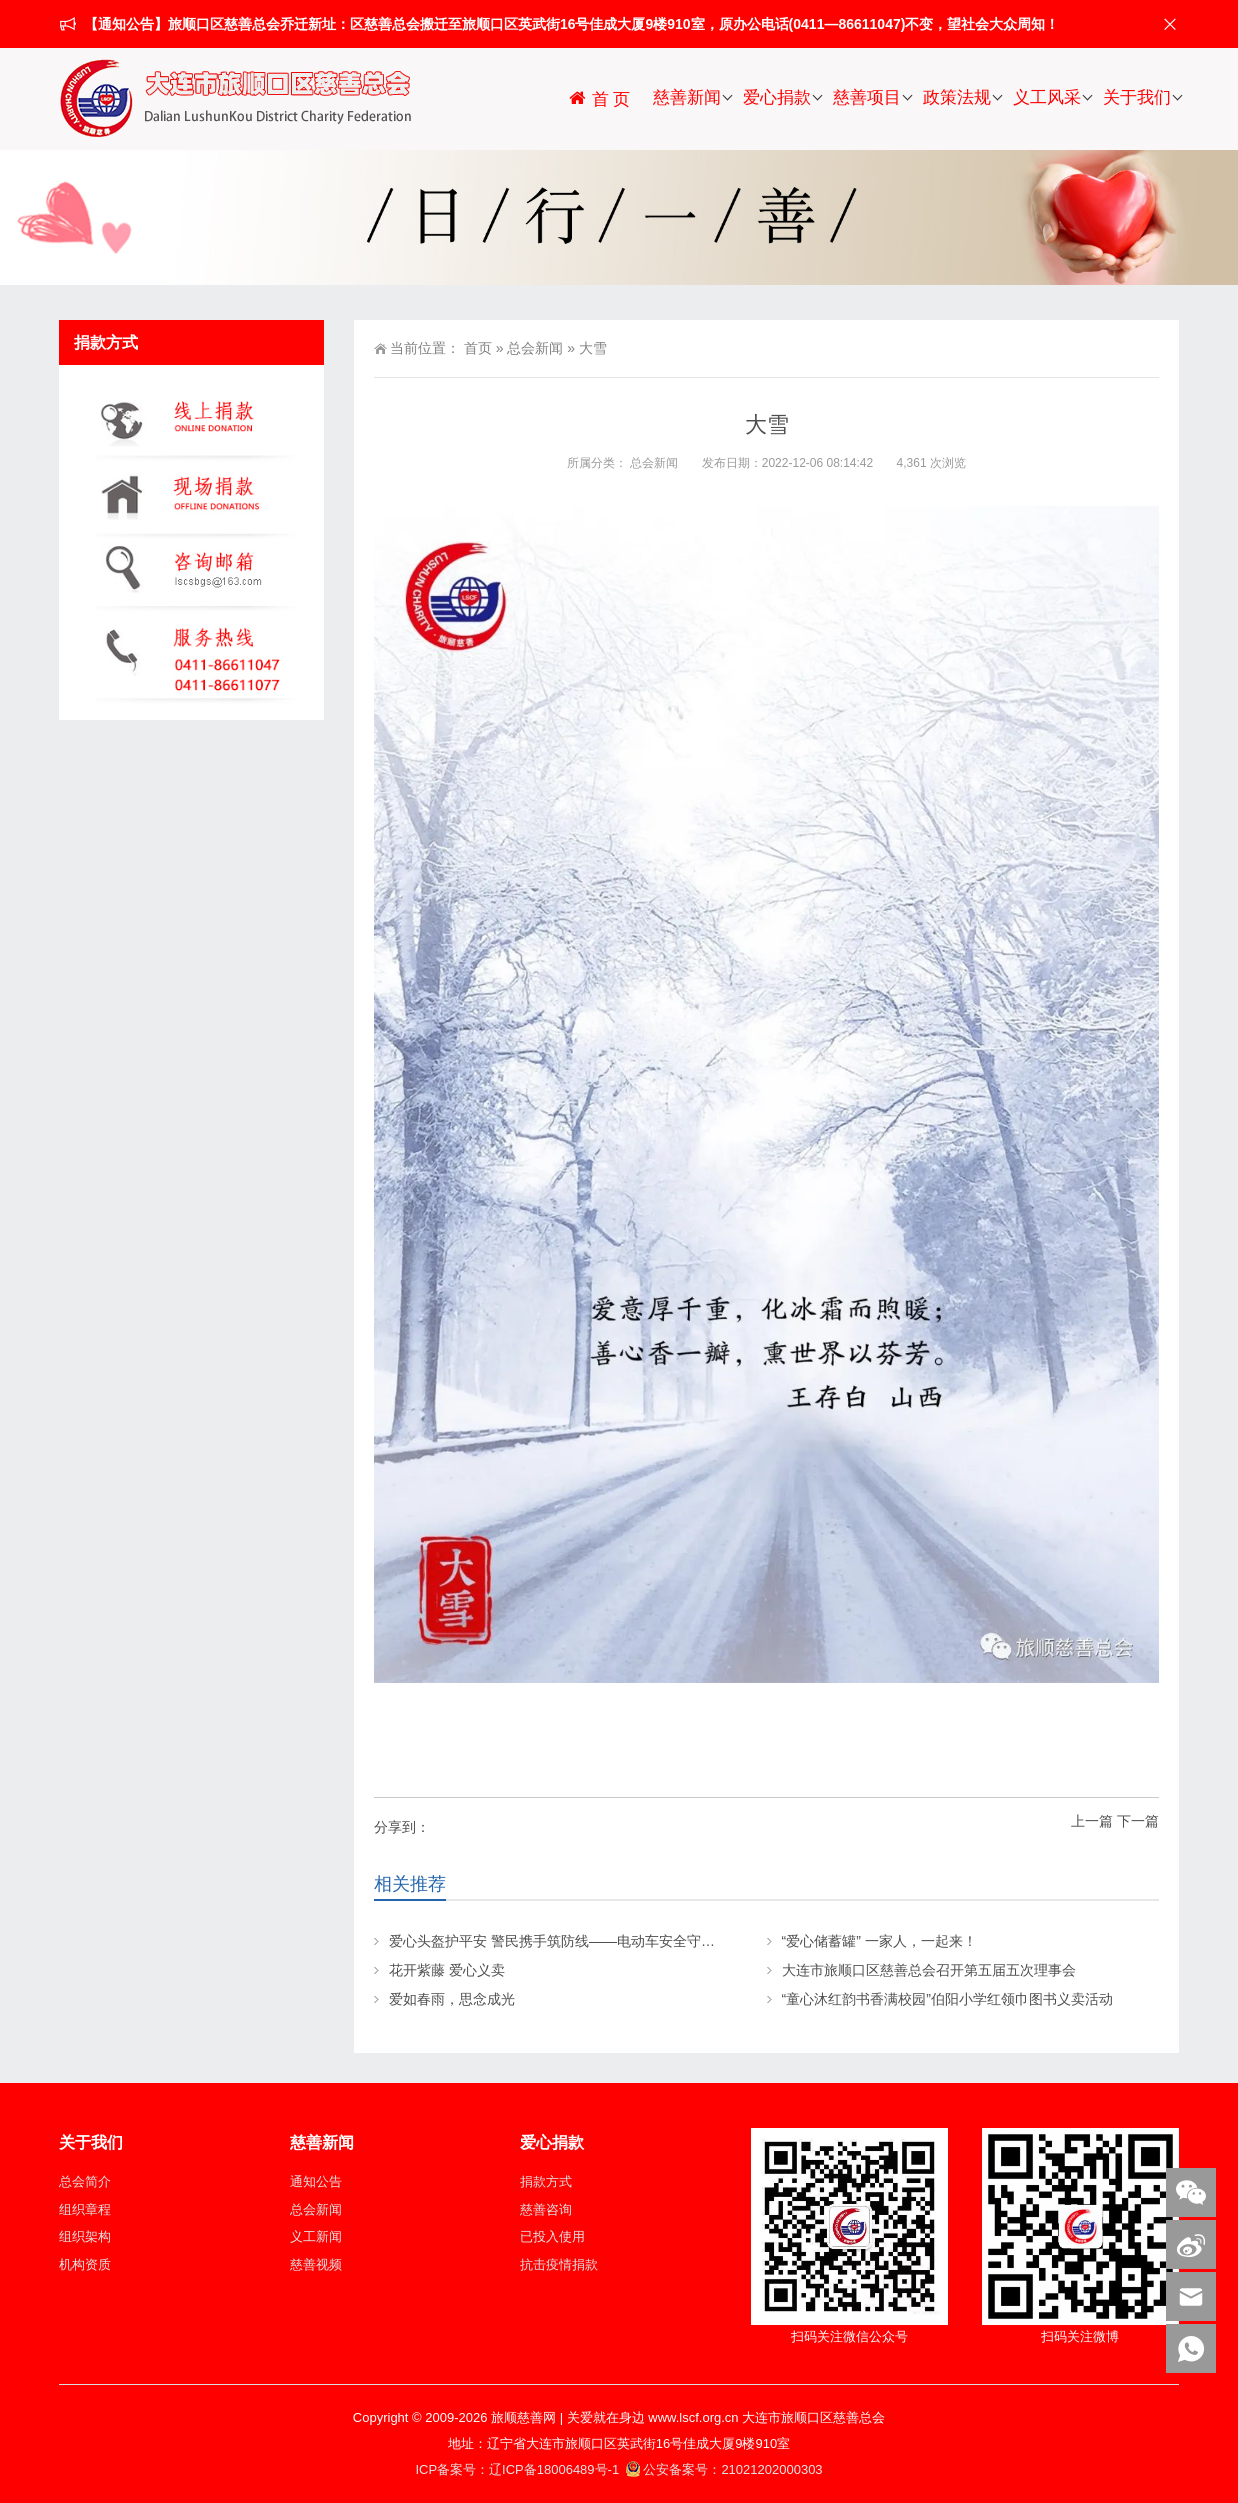  I want to click on 下一篇, so click(1138, 1821).